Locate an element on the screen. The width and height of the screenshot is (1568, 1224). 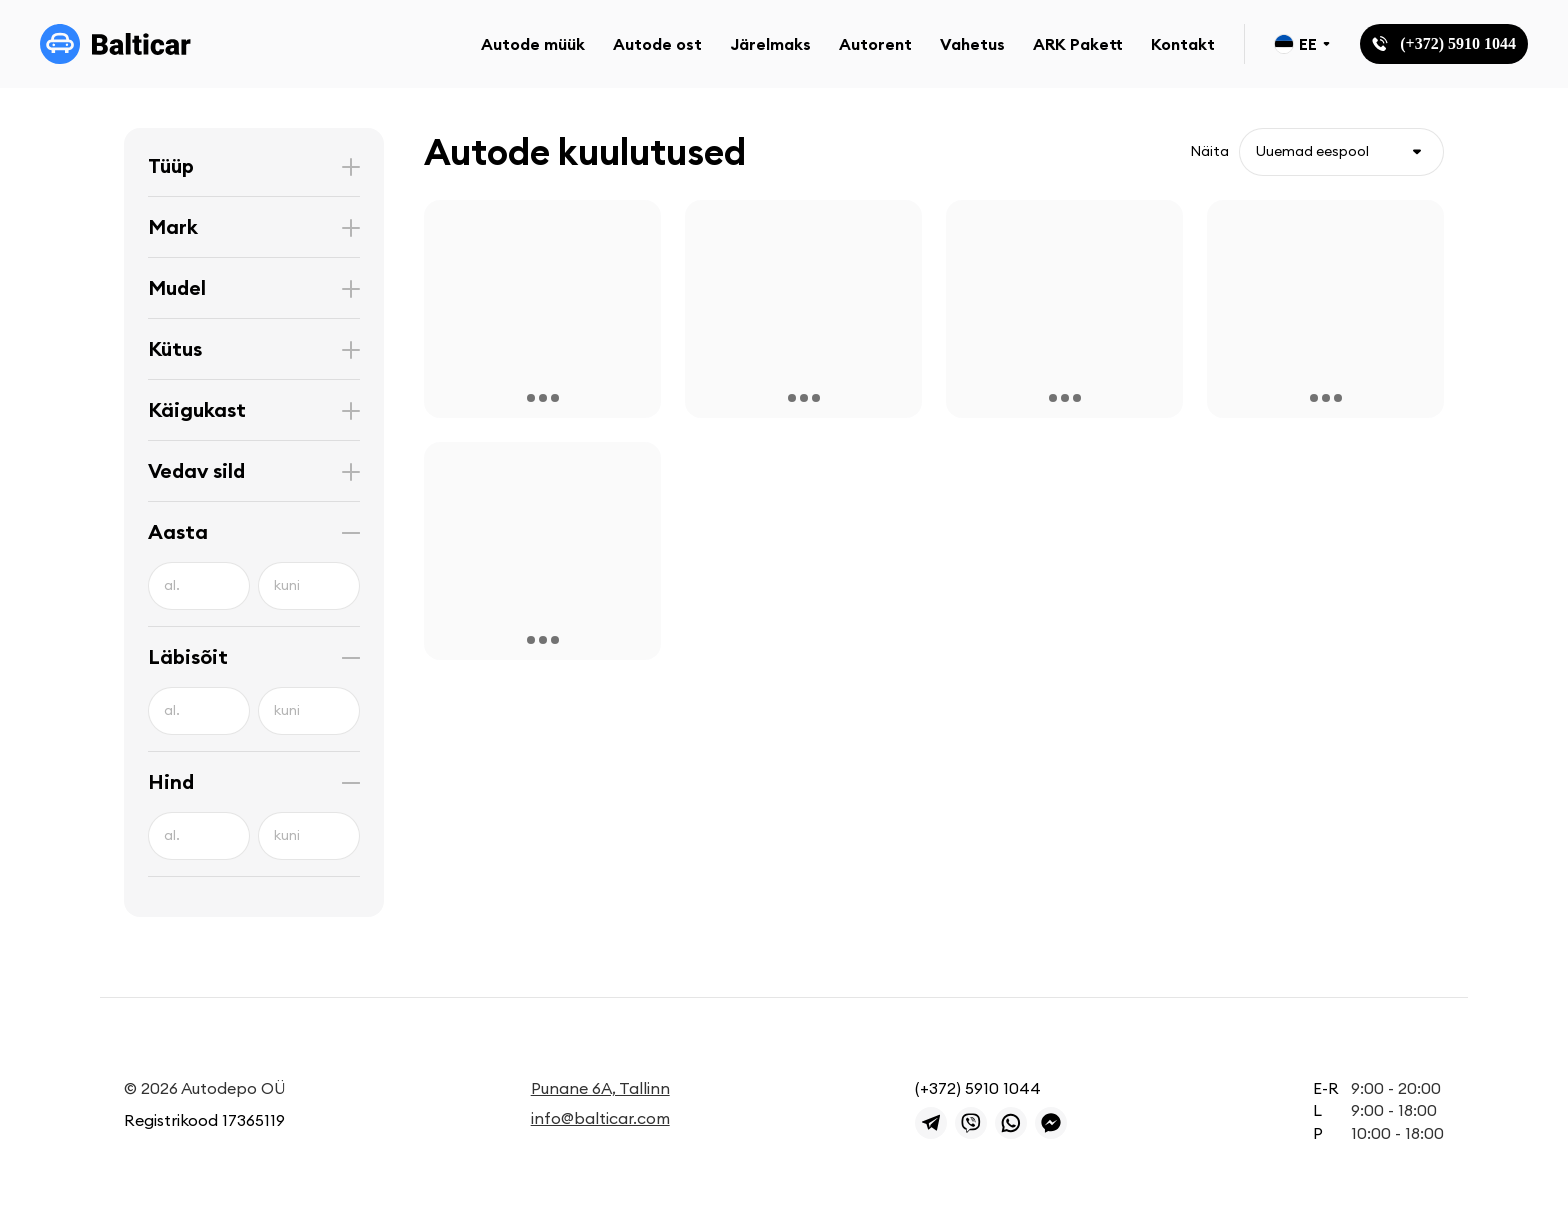
Kontakt is located at coordinates (1183, 44).